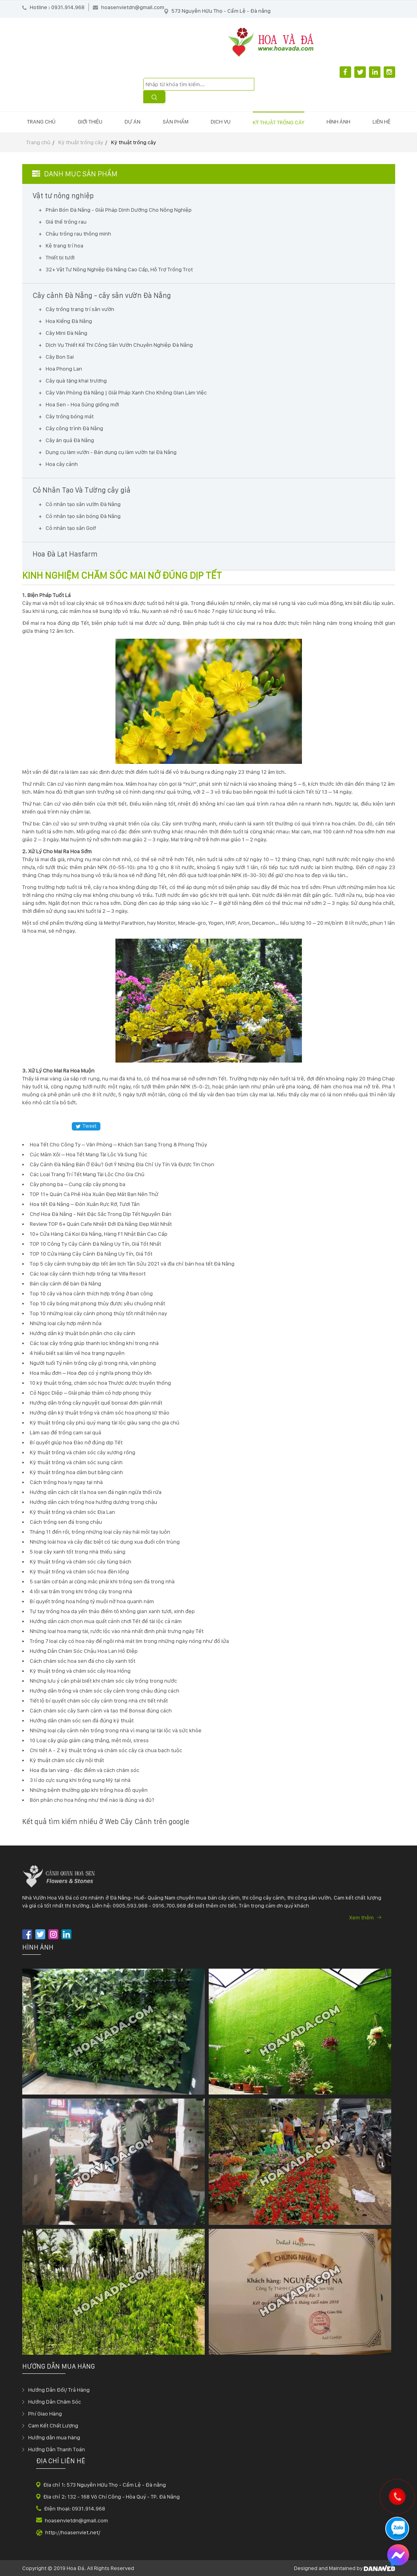  I want to click on Những loại hoa mang tài, rước lộc vào nhà nhất định phải trưng ngày Tết, so click(117, 1631).